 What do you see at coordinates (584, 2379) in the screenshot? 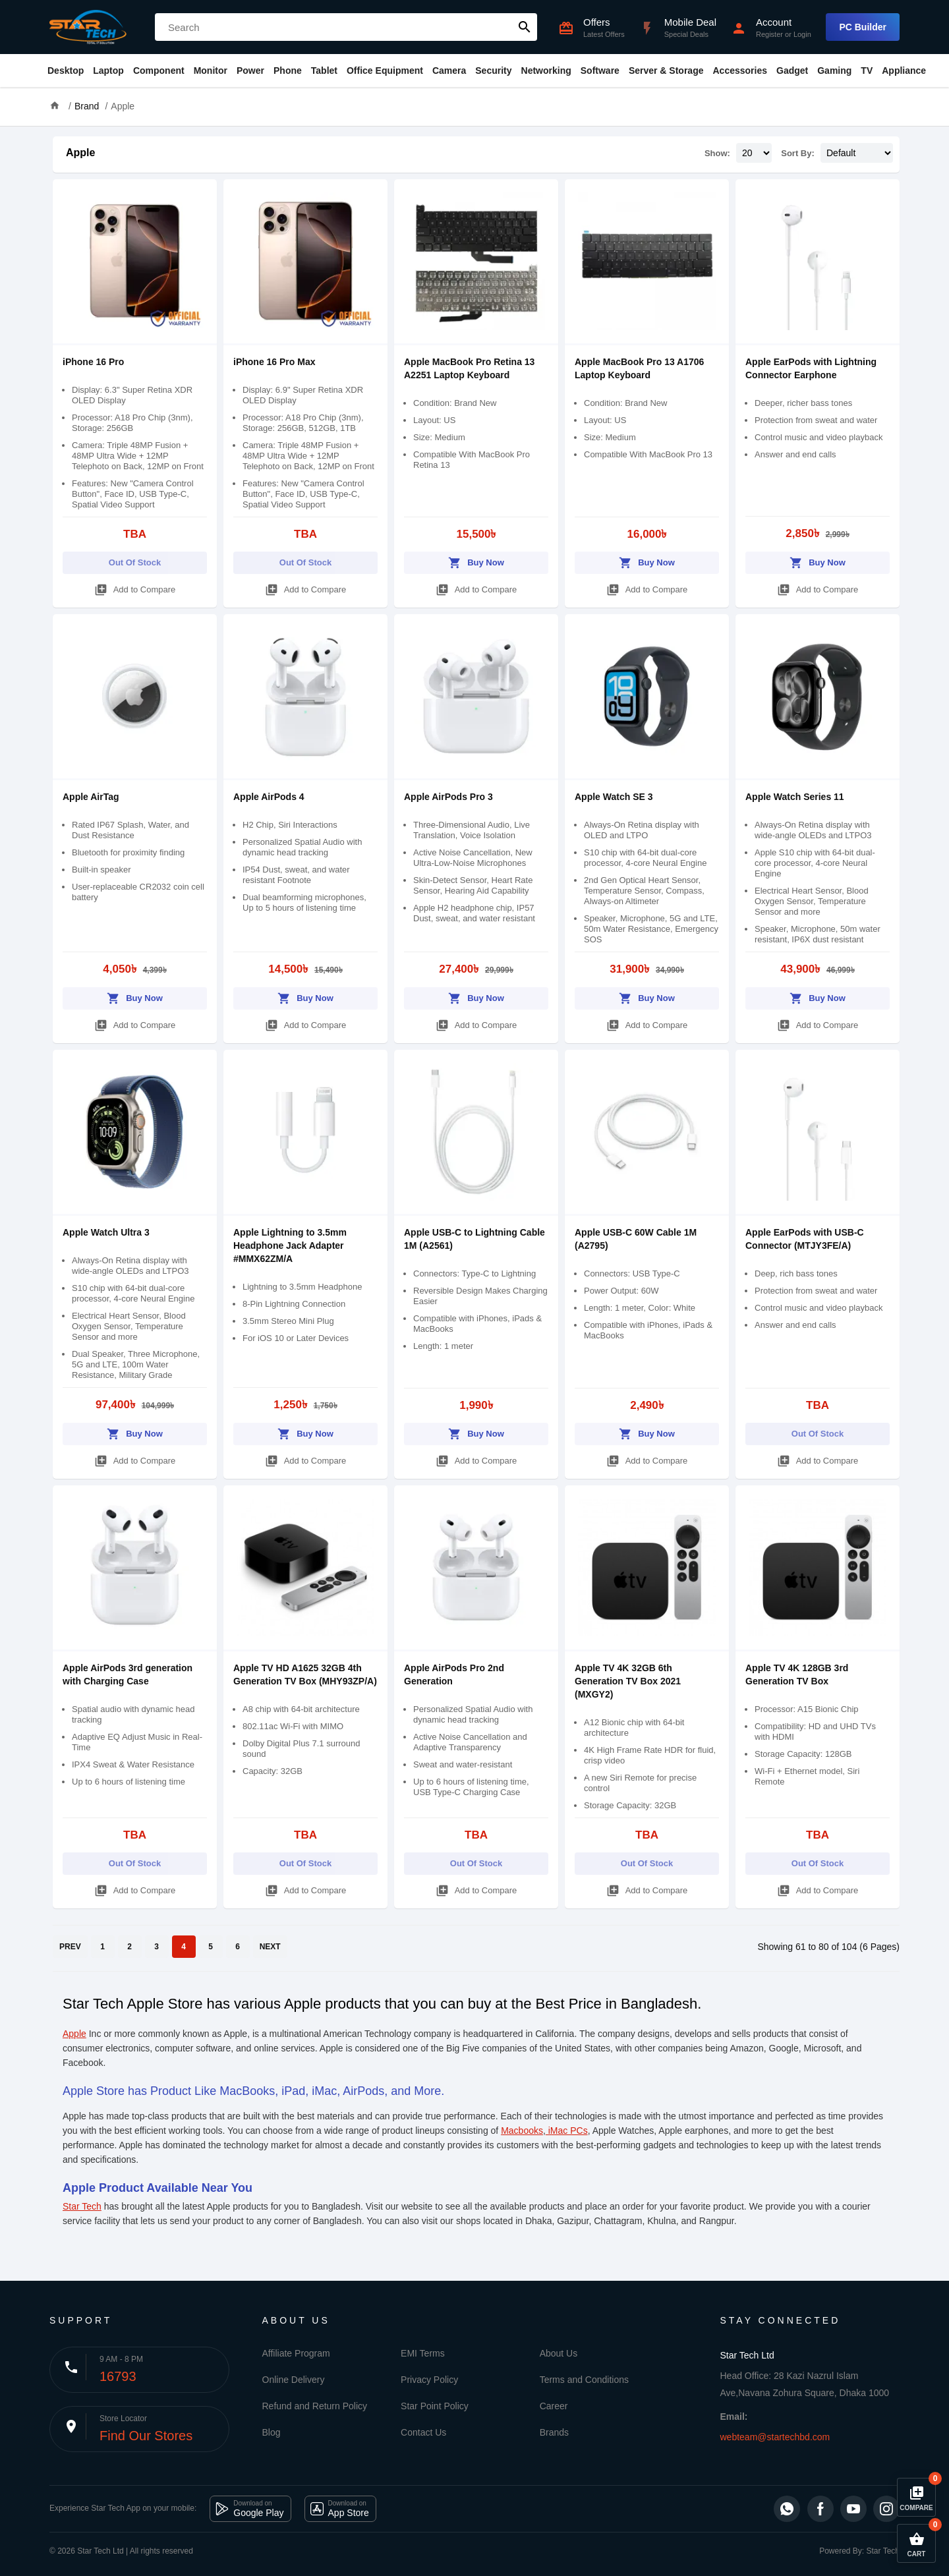
I see `Terms and Conditions` at bounding box center [584, 2379].